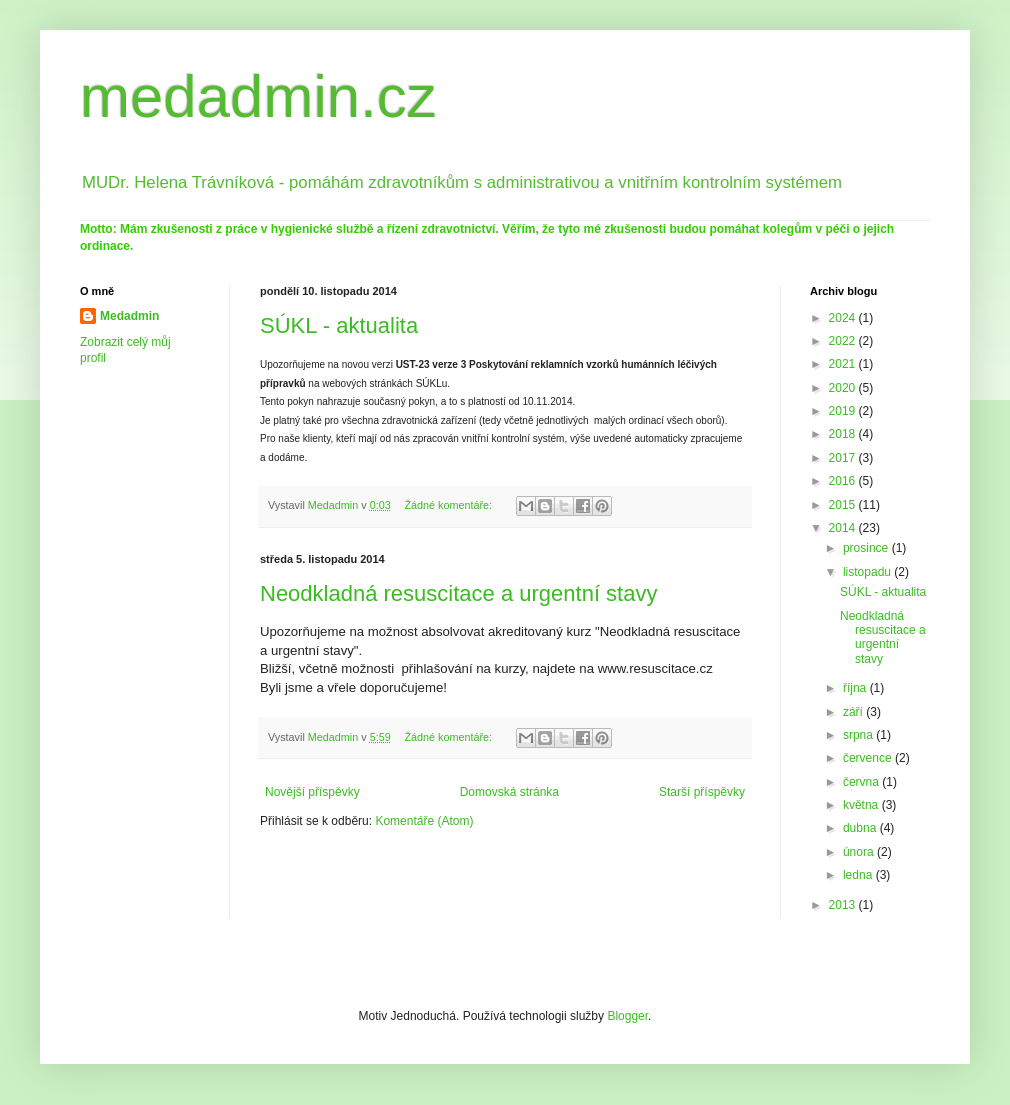  I want to click on září, so click(854, 712).